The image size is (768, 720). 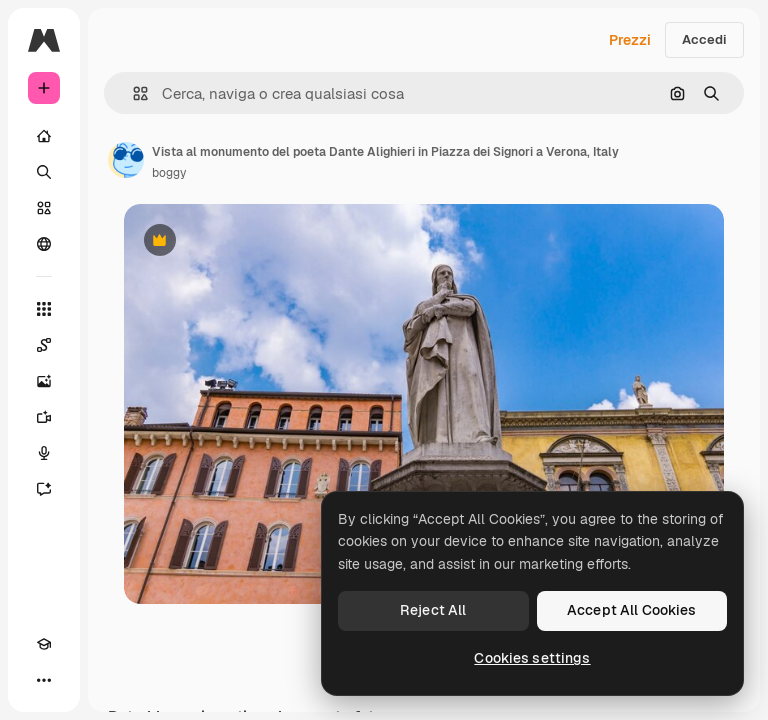 What do you see at coordinates (44, 345) in the screenshot?
I see `[Spaces]` at bounding box center [44, 345].